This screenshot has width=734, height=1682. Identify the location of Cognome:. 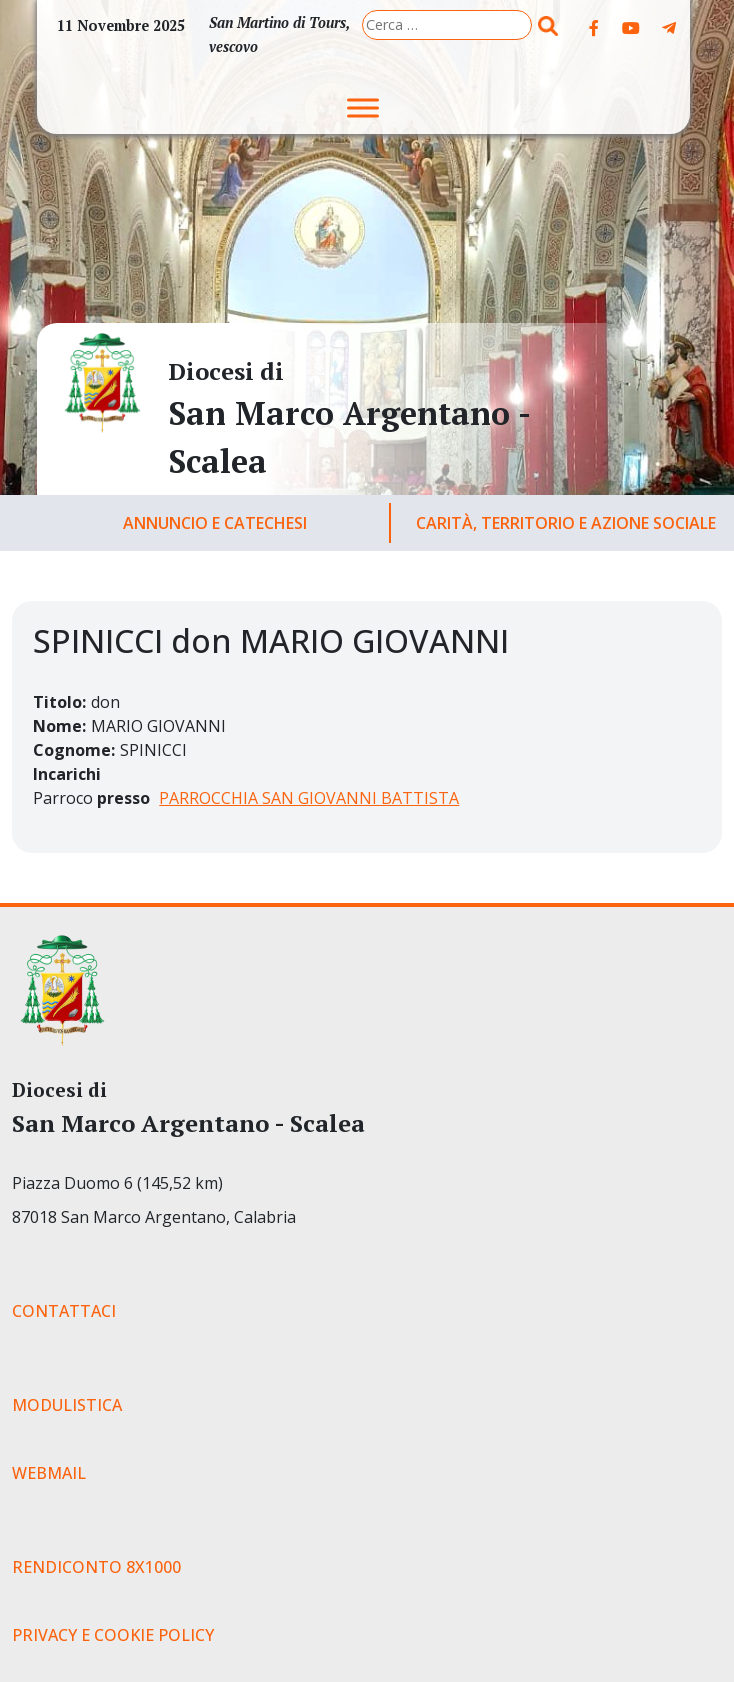
(74, 750).